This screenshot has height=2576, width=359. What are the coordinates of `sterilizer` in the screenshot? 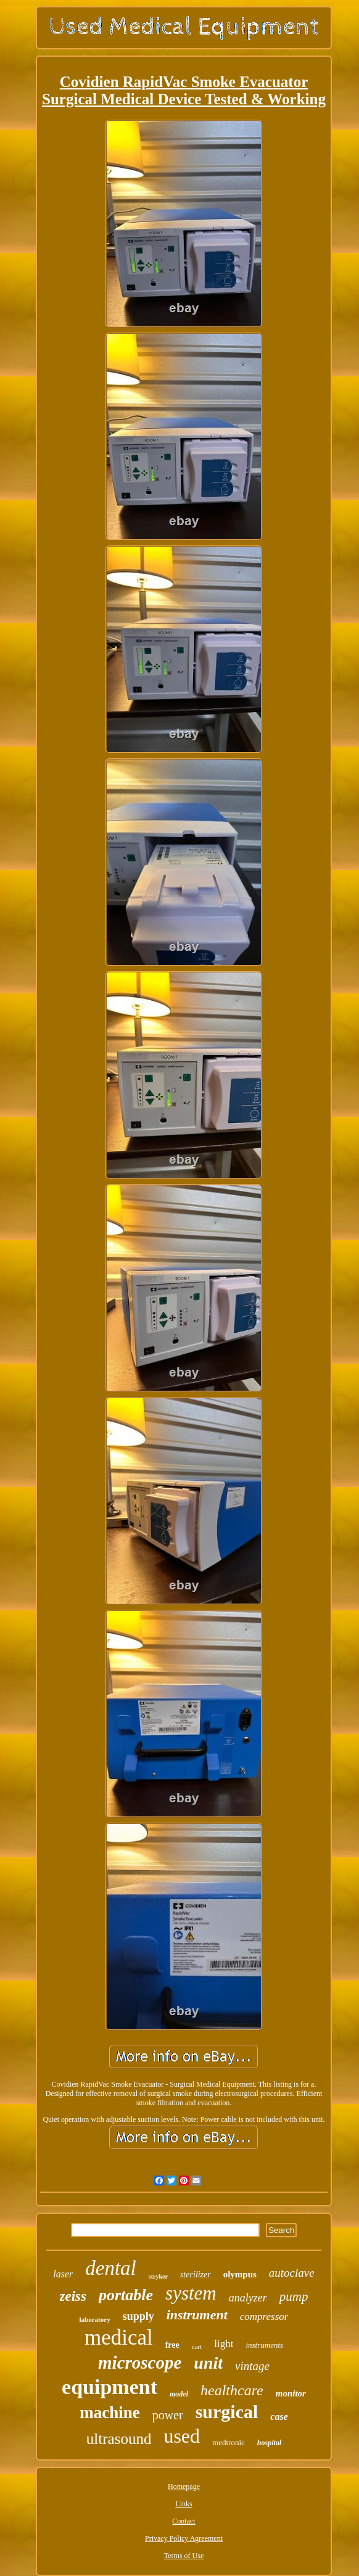 It's located at (195, 2274).